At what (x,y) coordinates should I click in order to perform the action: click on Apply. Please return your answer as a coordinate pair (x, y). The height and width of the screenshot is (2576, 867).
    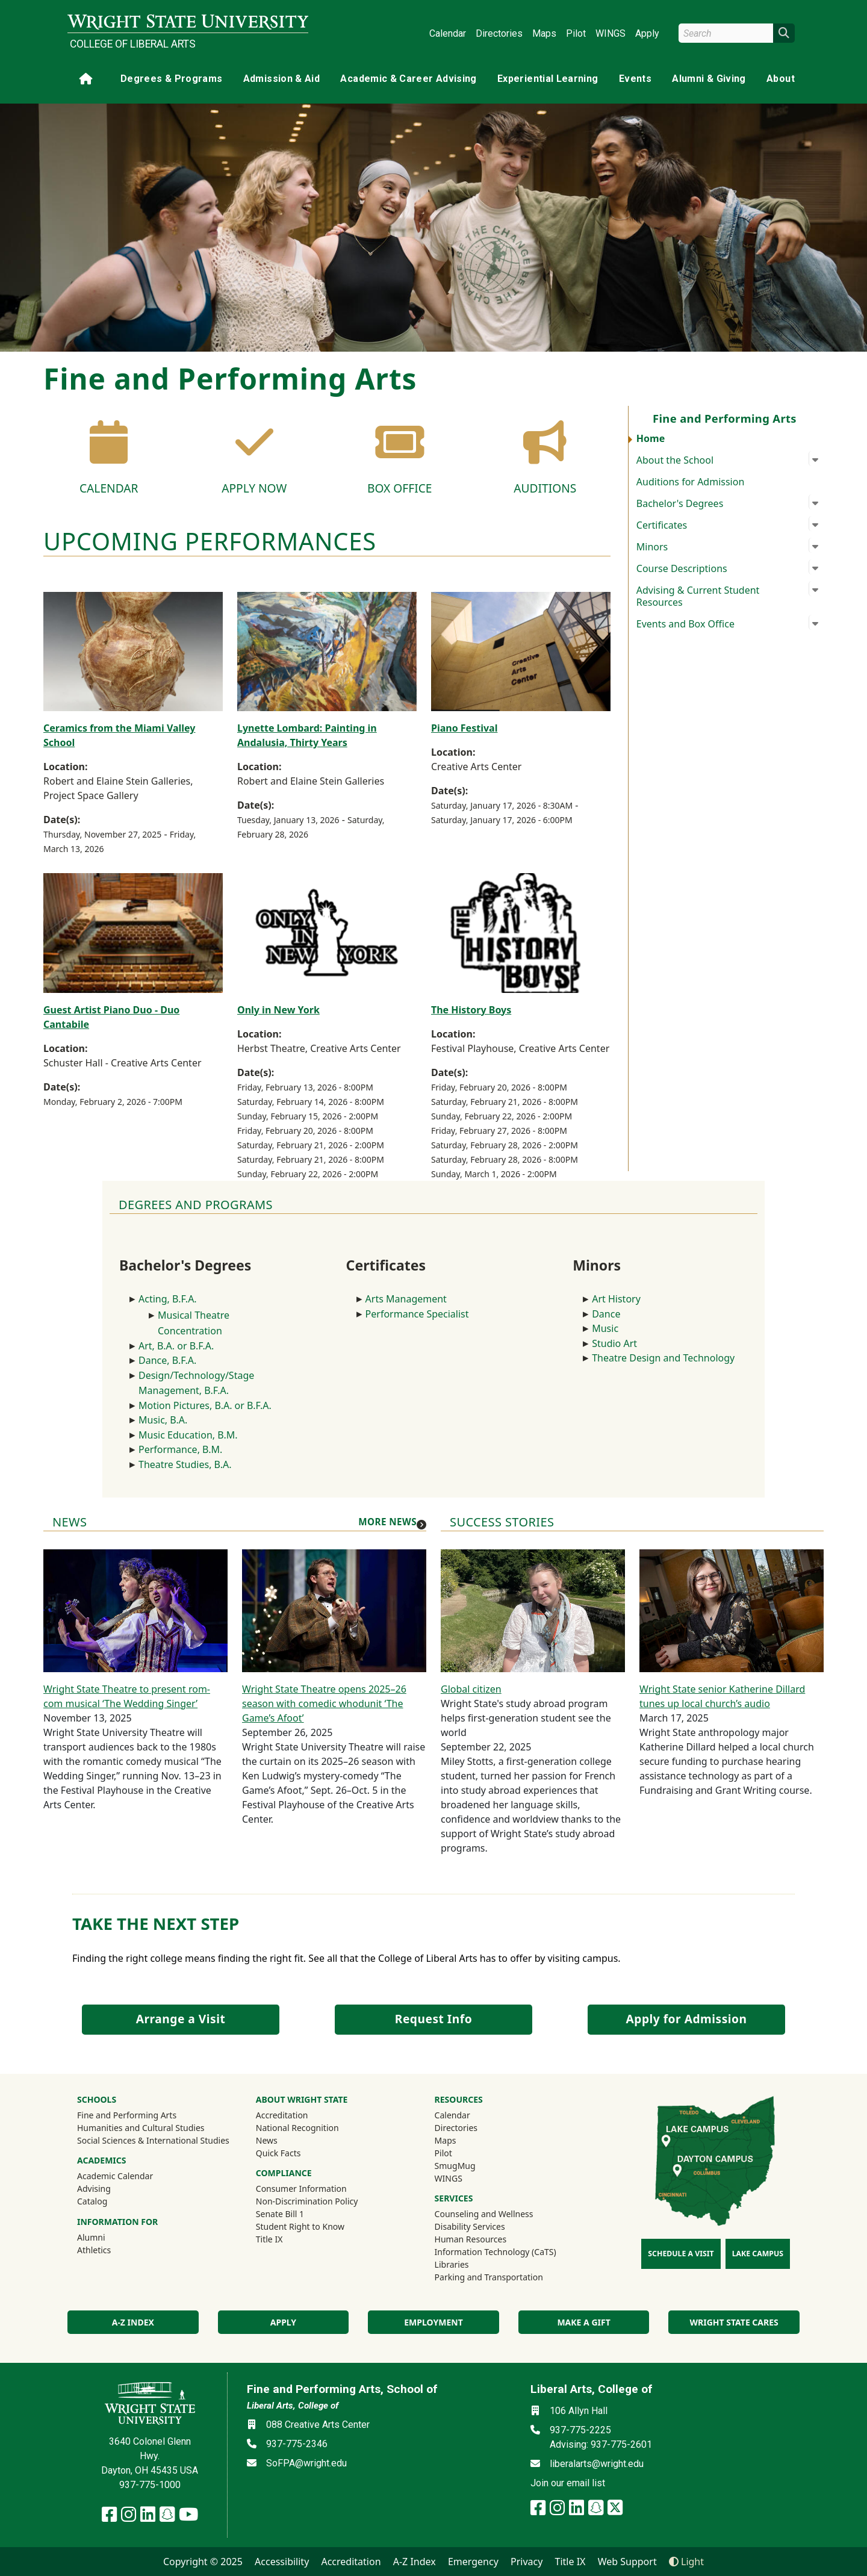
    Looking at the image, I should click on (647, 33).